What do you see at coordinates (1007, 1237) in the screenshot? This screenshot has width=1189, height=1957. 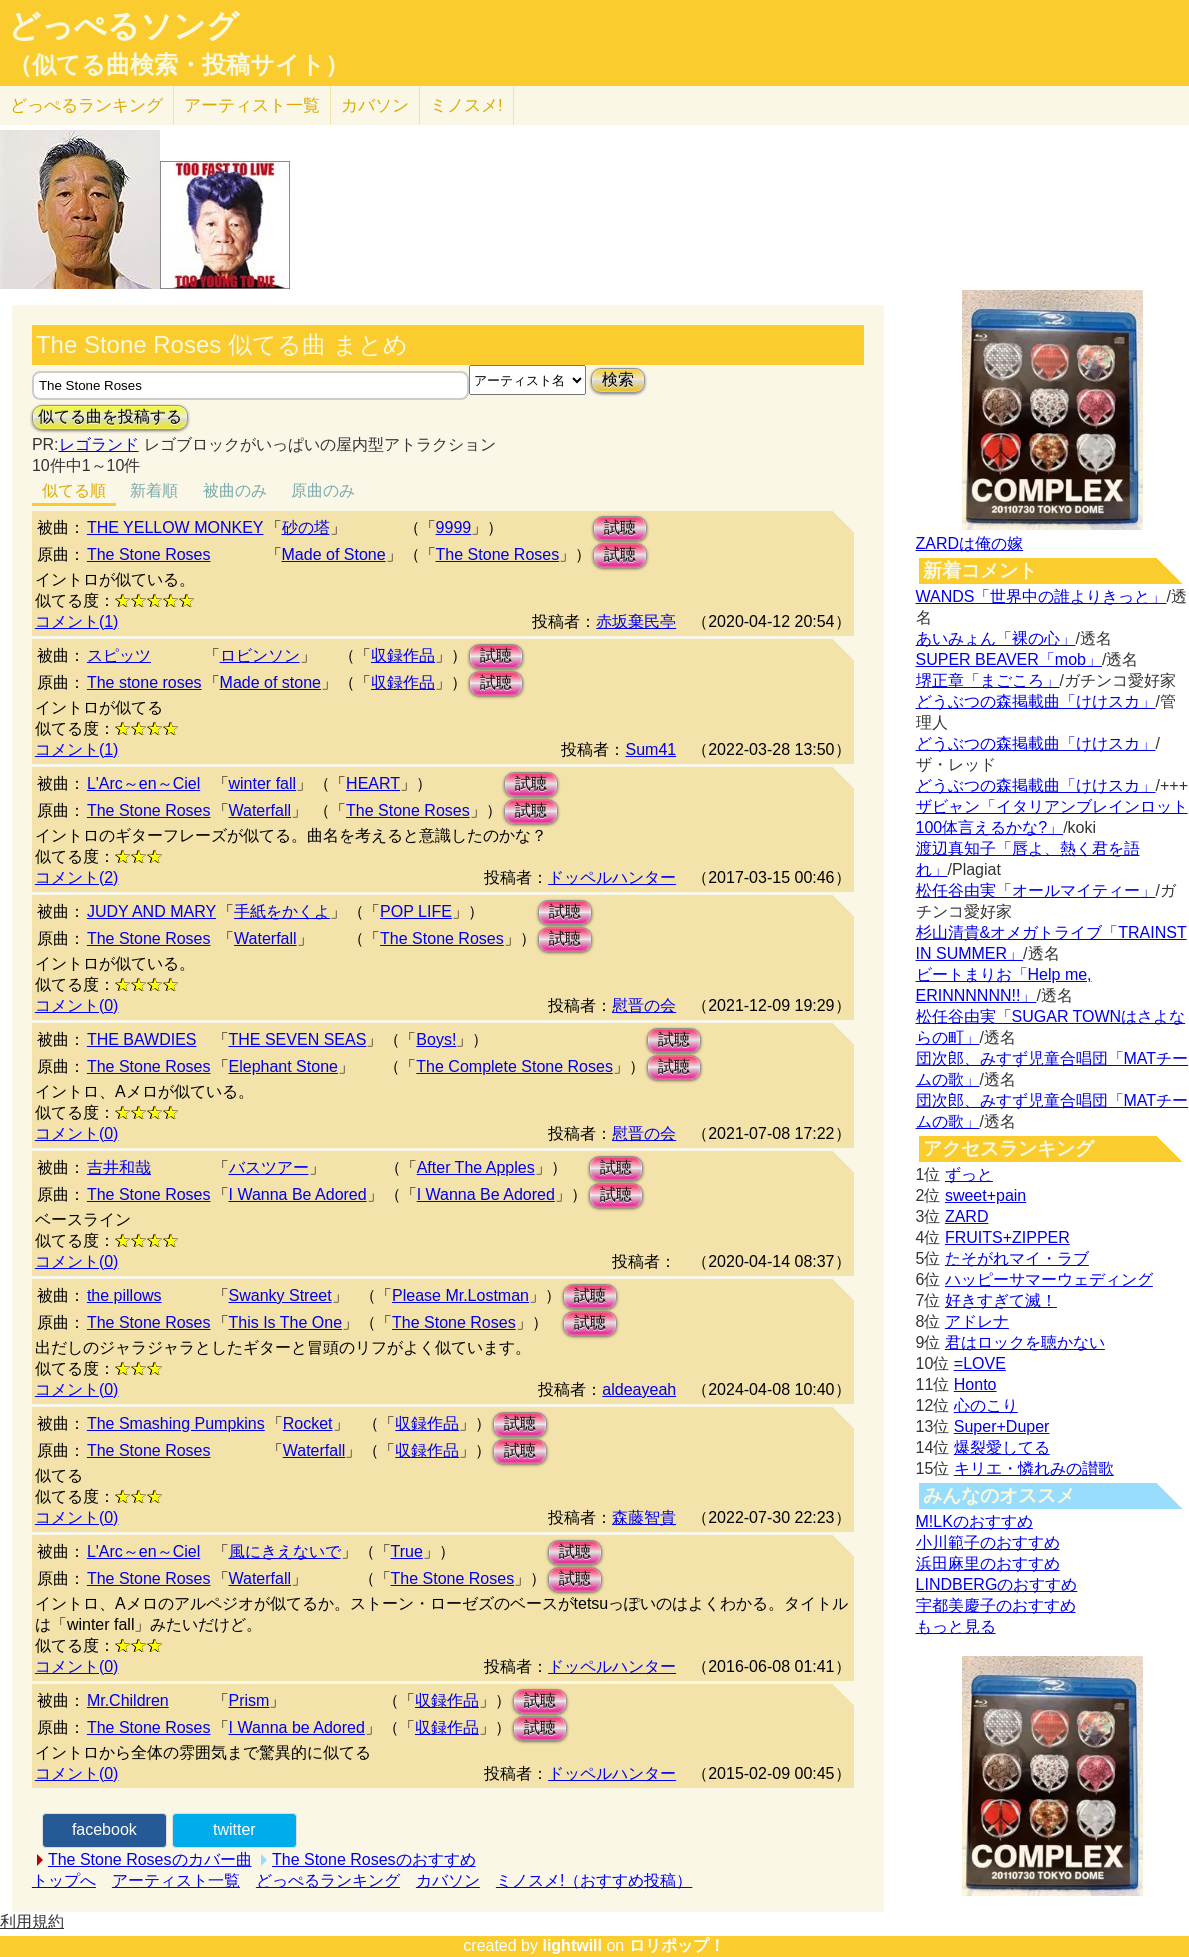 I see `FRUITS+ZIPPER` at bounding box center [1007, 1237].